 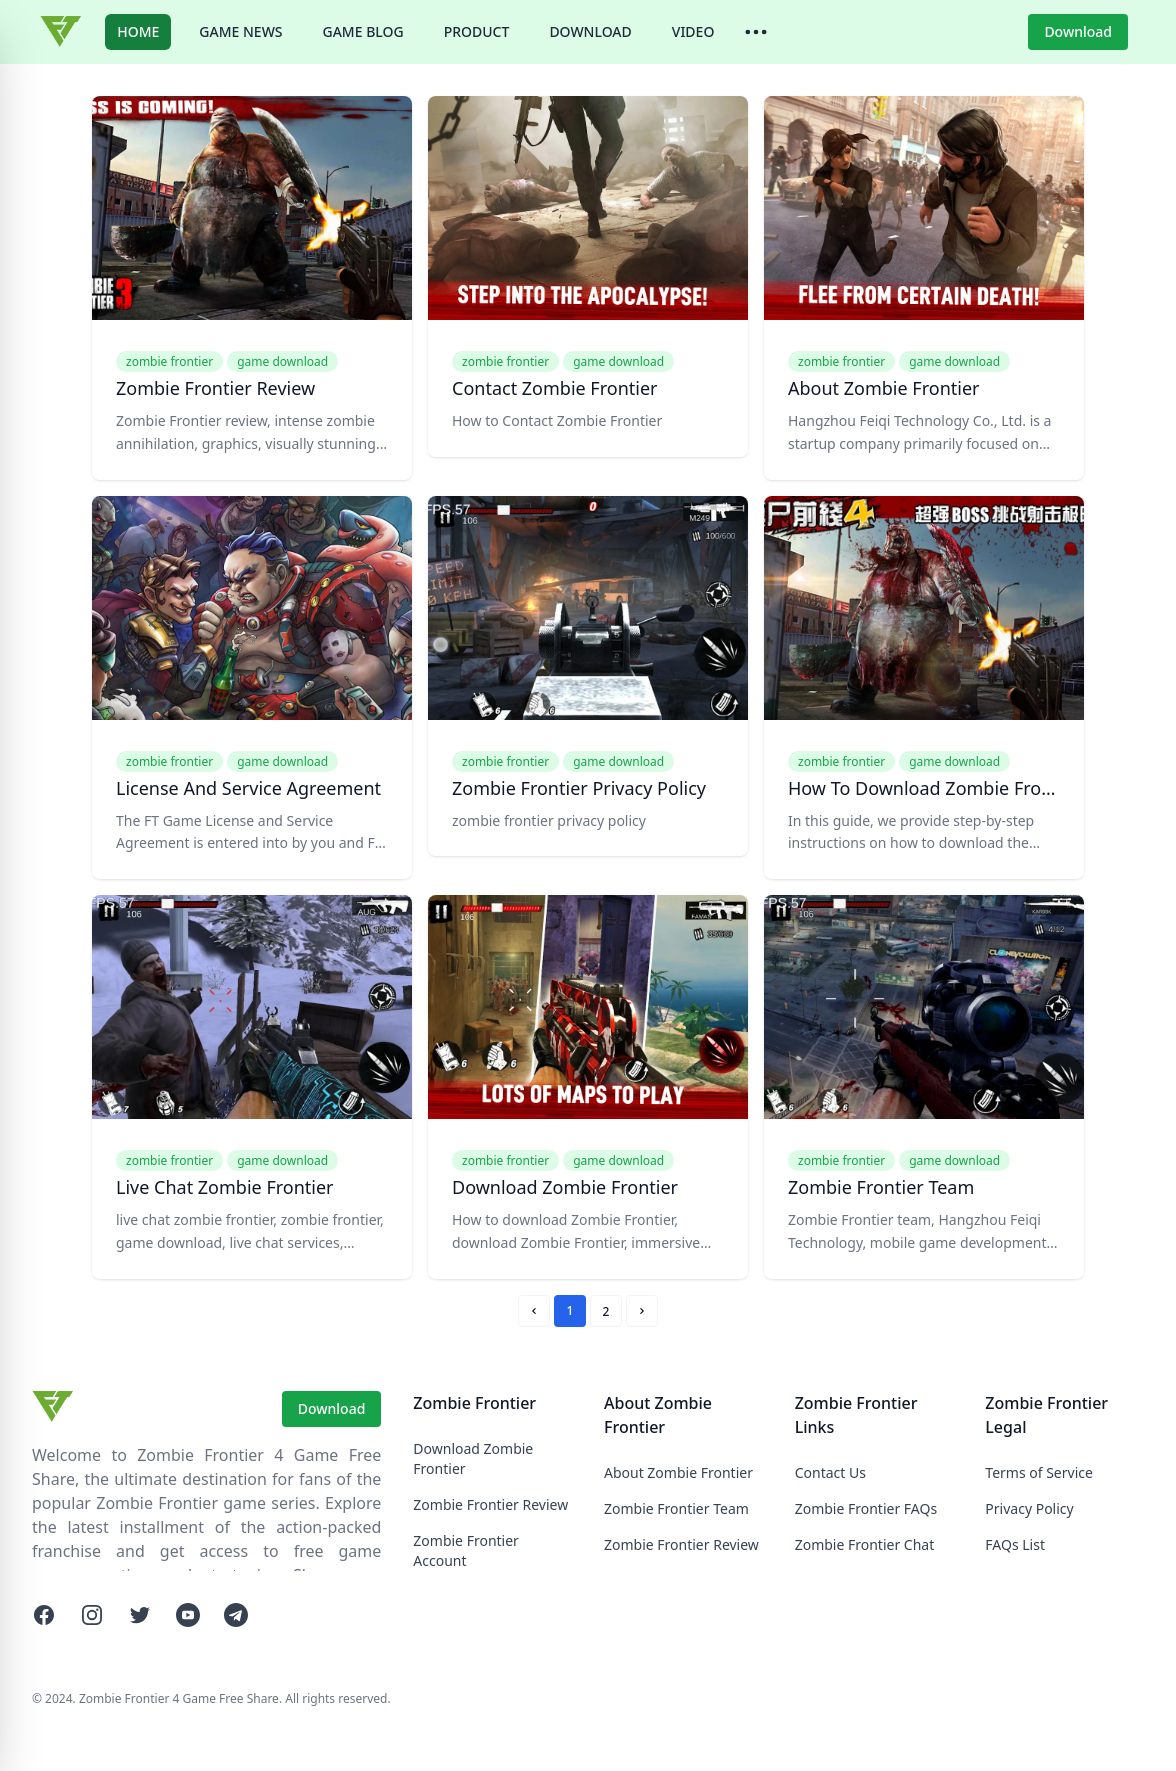 What do you see at coordinates (1039, 1472) in the screenshot?
I see `Terms of Service` at bounding box center [1039, 1472].